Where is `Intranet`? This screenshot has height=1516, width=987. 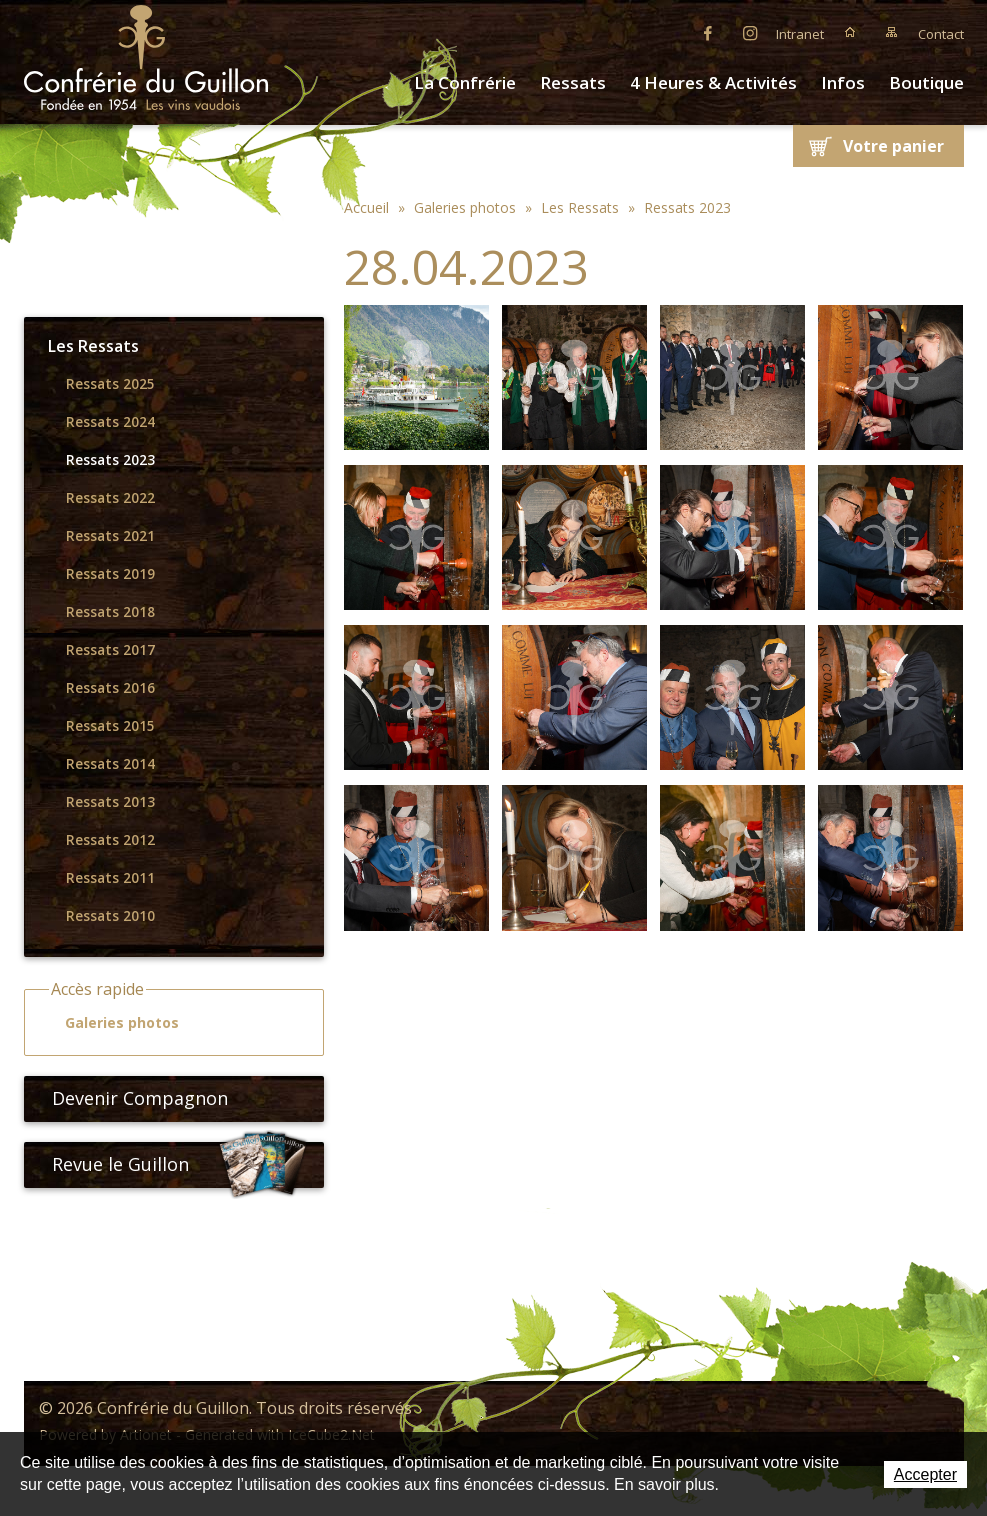 Intranet is located at coordinates (800, 34).